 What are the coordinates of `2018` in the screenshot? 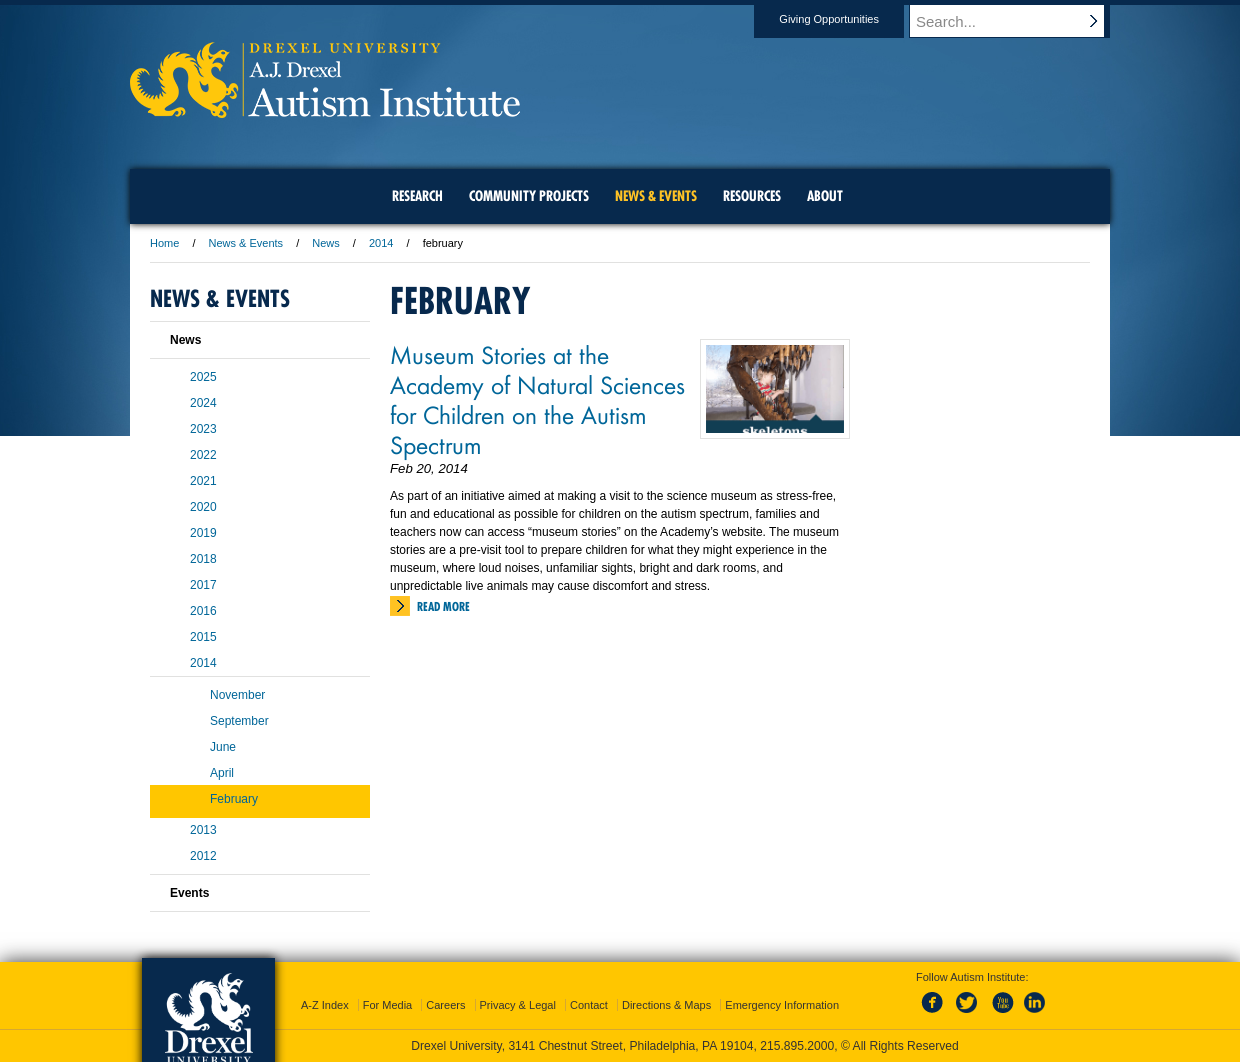 It's located at (203, 559).